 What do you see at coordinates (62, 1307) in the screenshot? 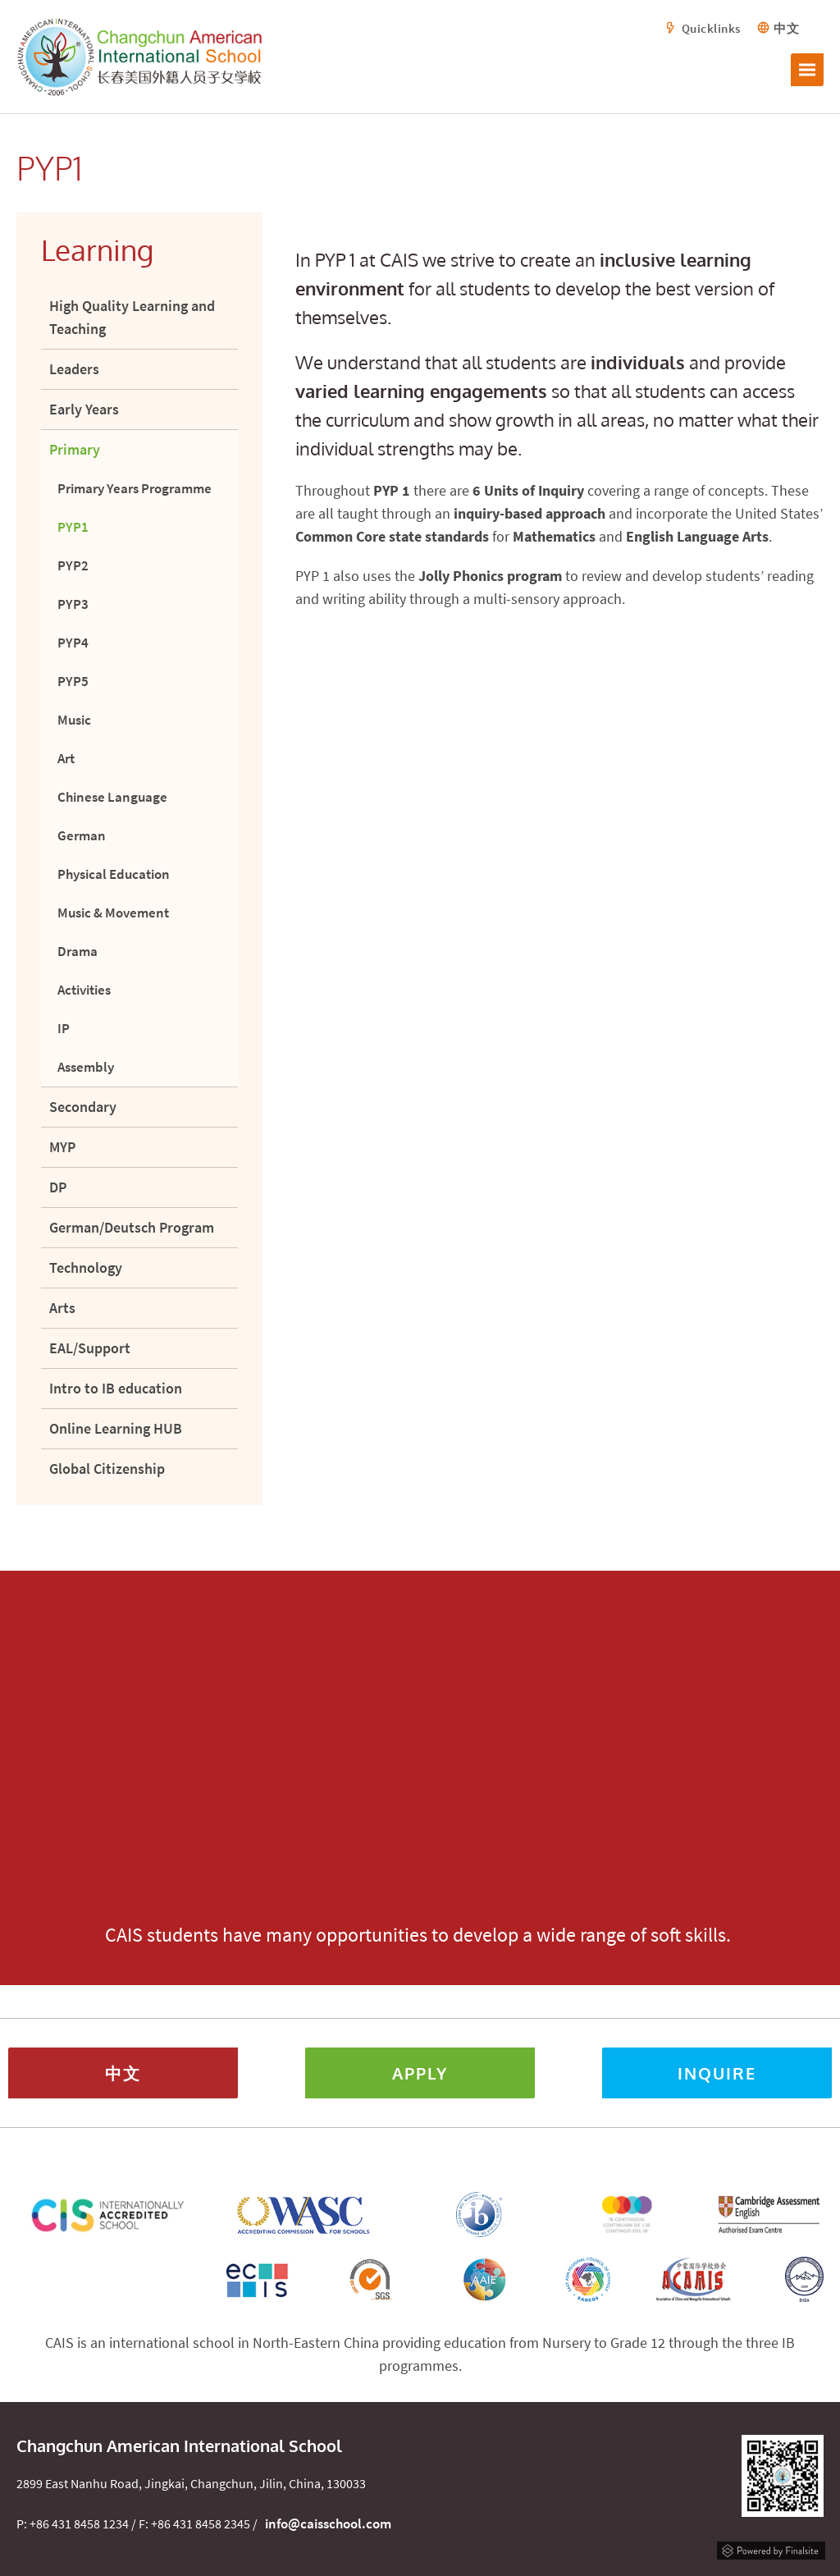
I see `Arts` at bounding box center [62, 1307].